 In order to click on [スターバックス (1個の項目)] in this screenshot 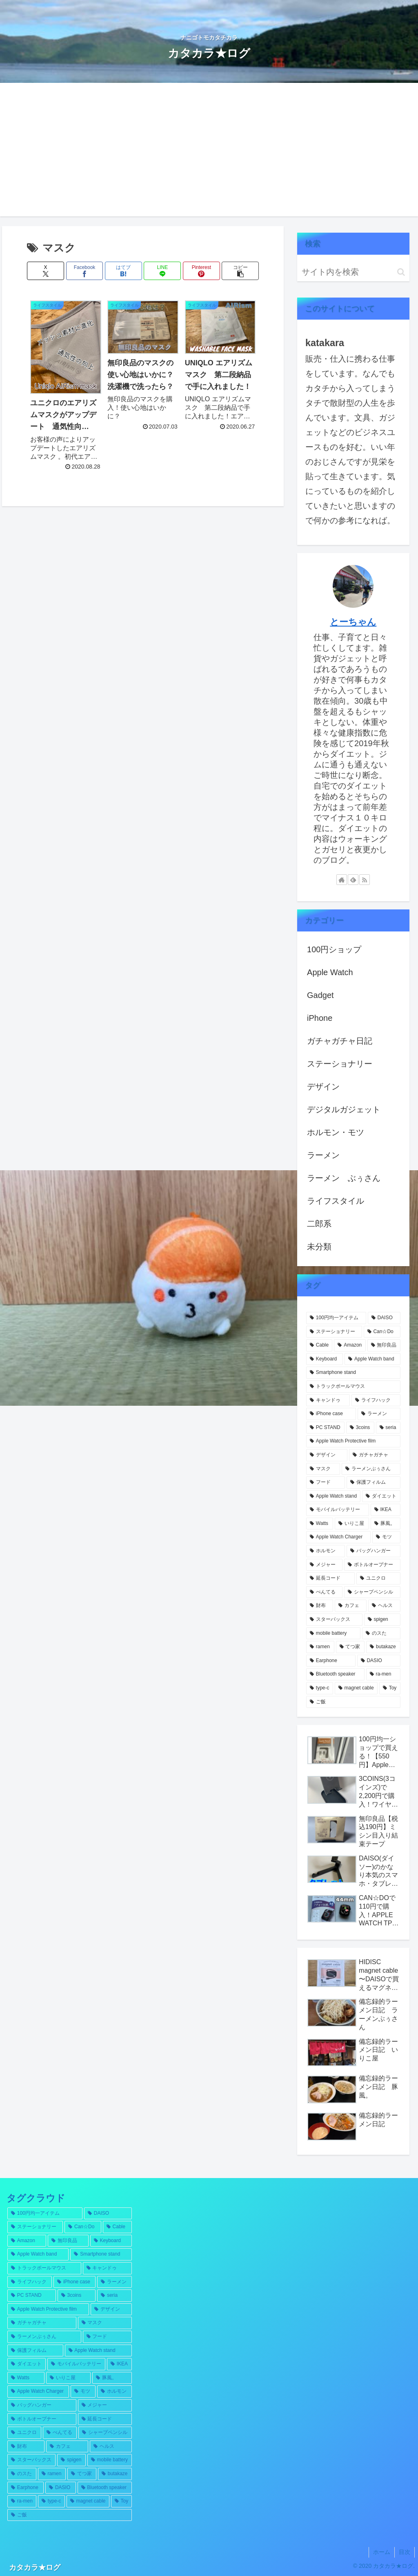, I will do `click(334, 1620)`.